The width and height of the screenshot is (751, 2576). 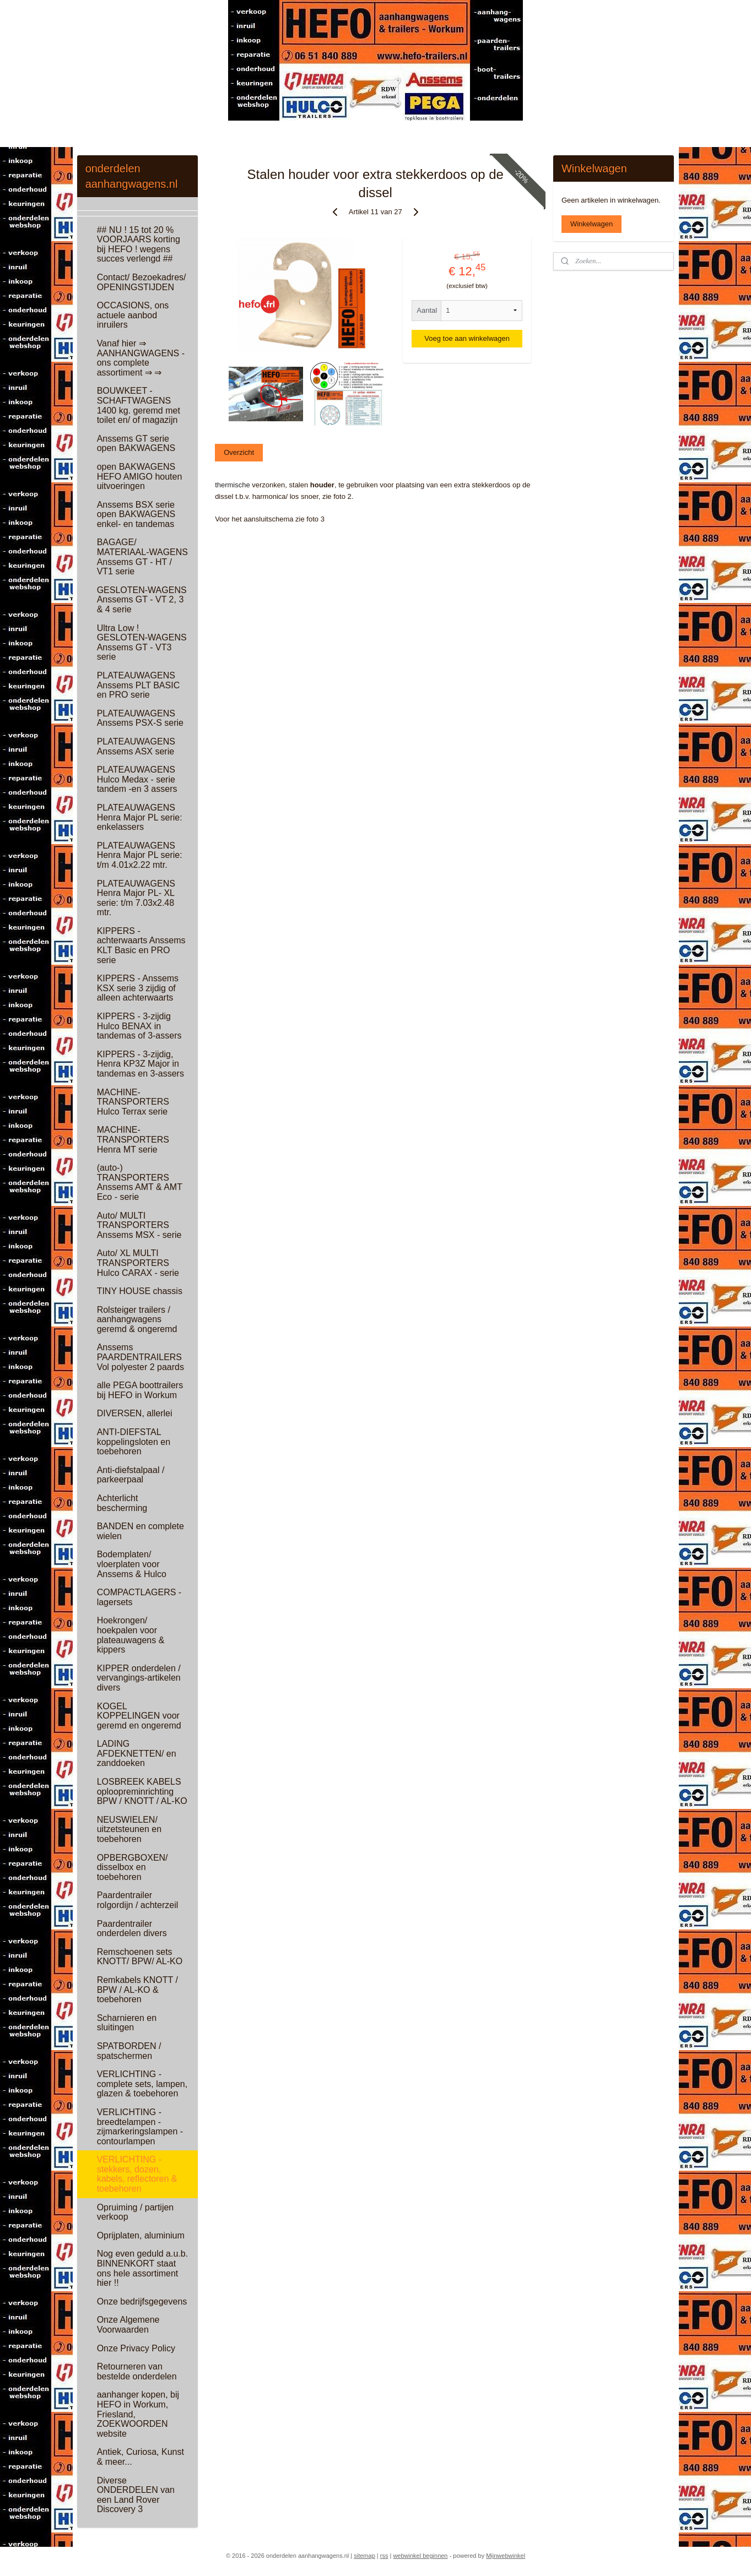 What do you see at coordinates (128, 2324) in the screenshot?
I see `Onze Algemene Voorwaarden` at bounding box center [128, 2324].